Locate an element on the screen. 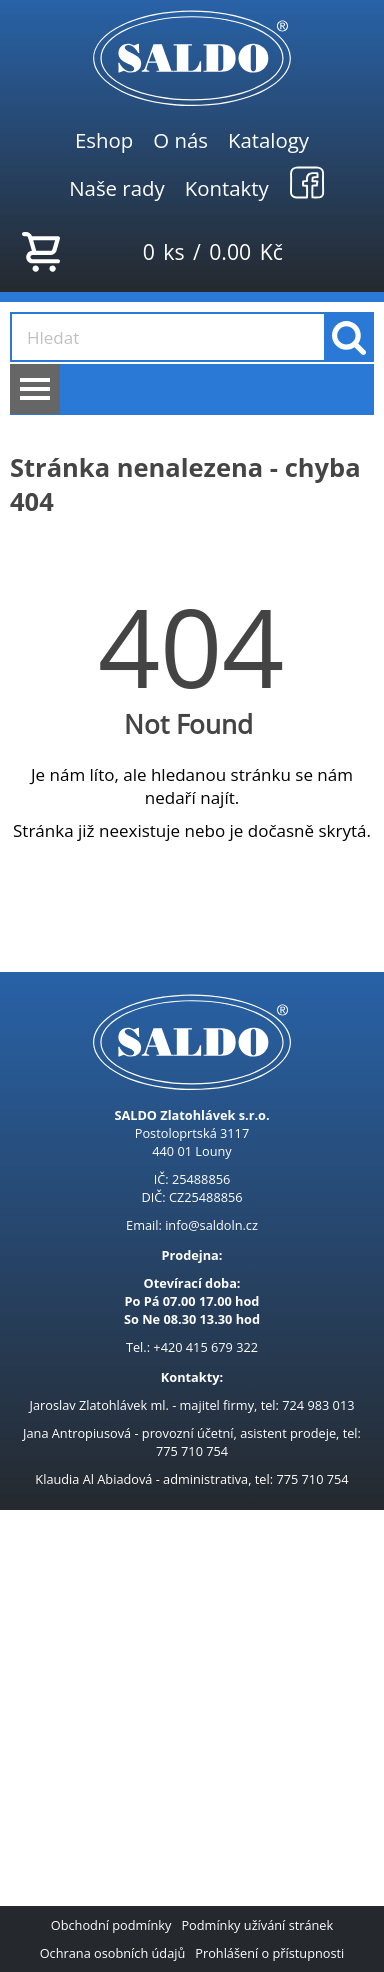 This screenshot has width=384, height=1972. Katalogy is located at coordinates (268, 140).